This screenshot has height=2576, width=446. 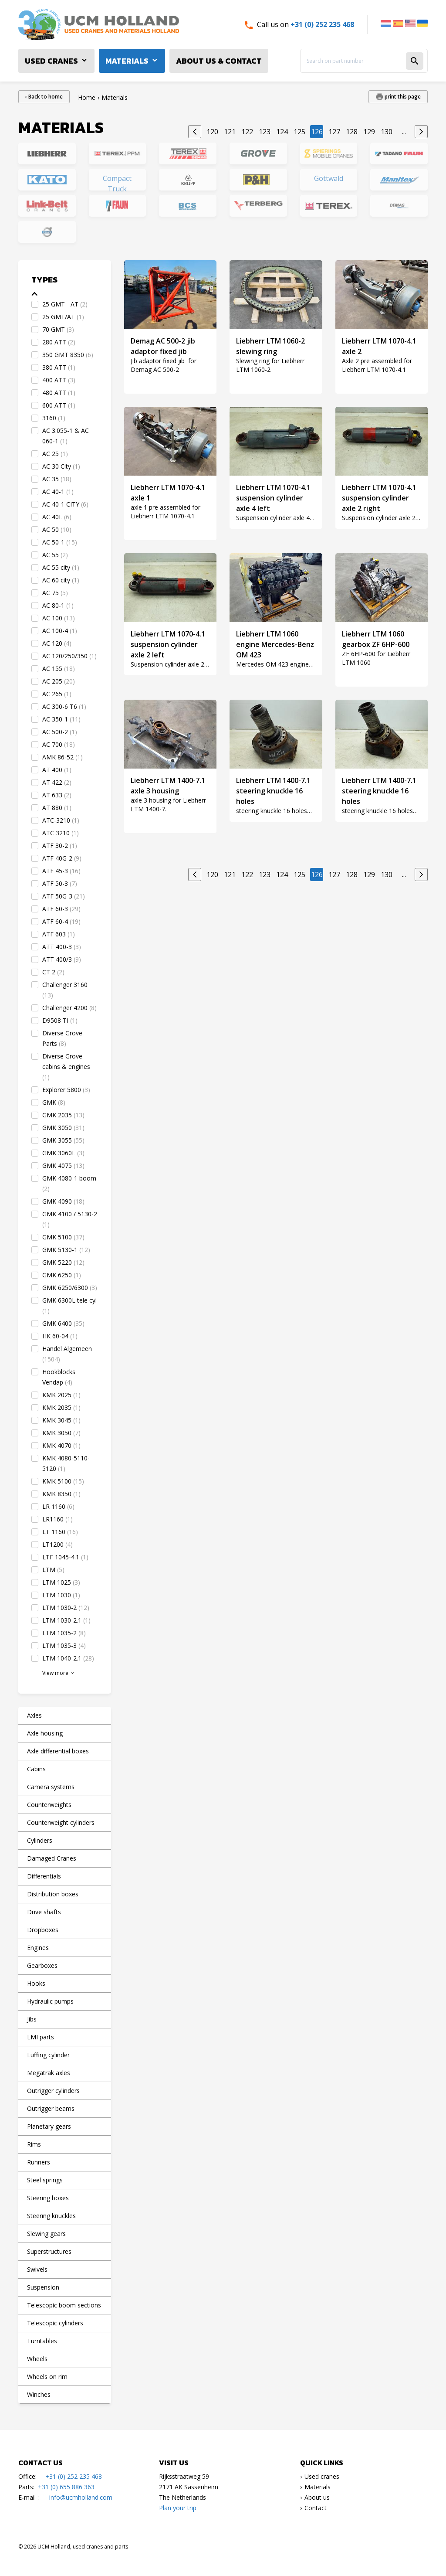 What do you see at coordinates (66, 1066) in the screenshot?
I see `Diverse Grove cabins & engines` at bounding box center [66, 1066].